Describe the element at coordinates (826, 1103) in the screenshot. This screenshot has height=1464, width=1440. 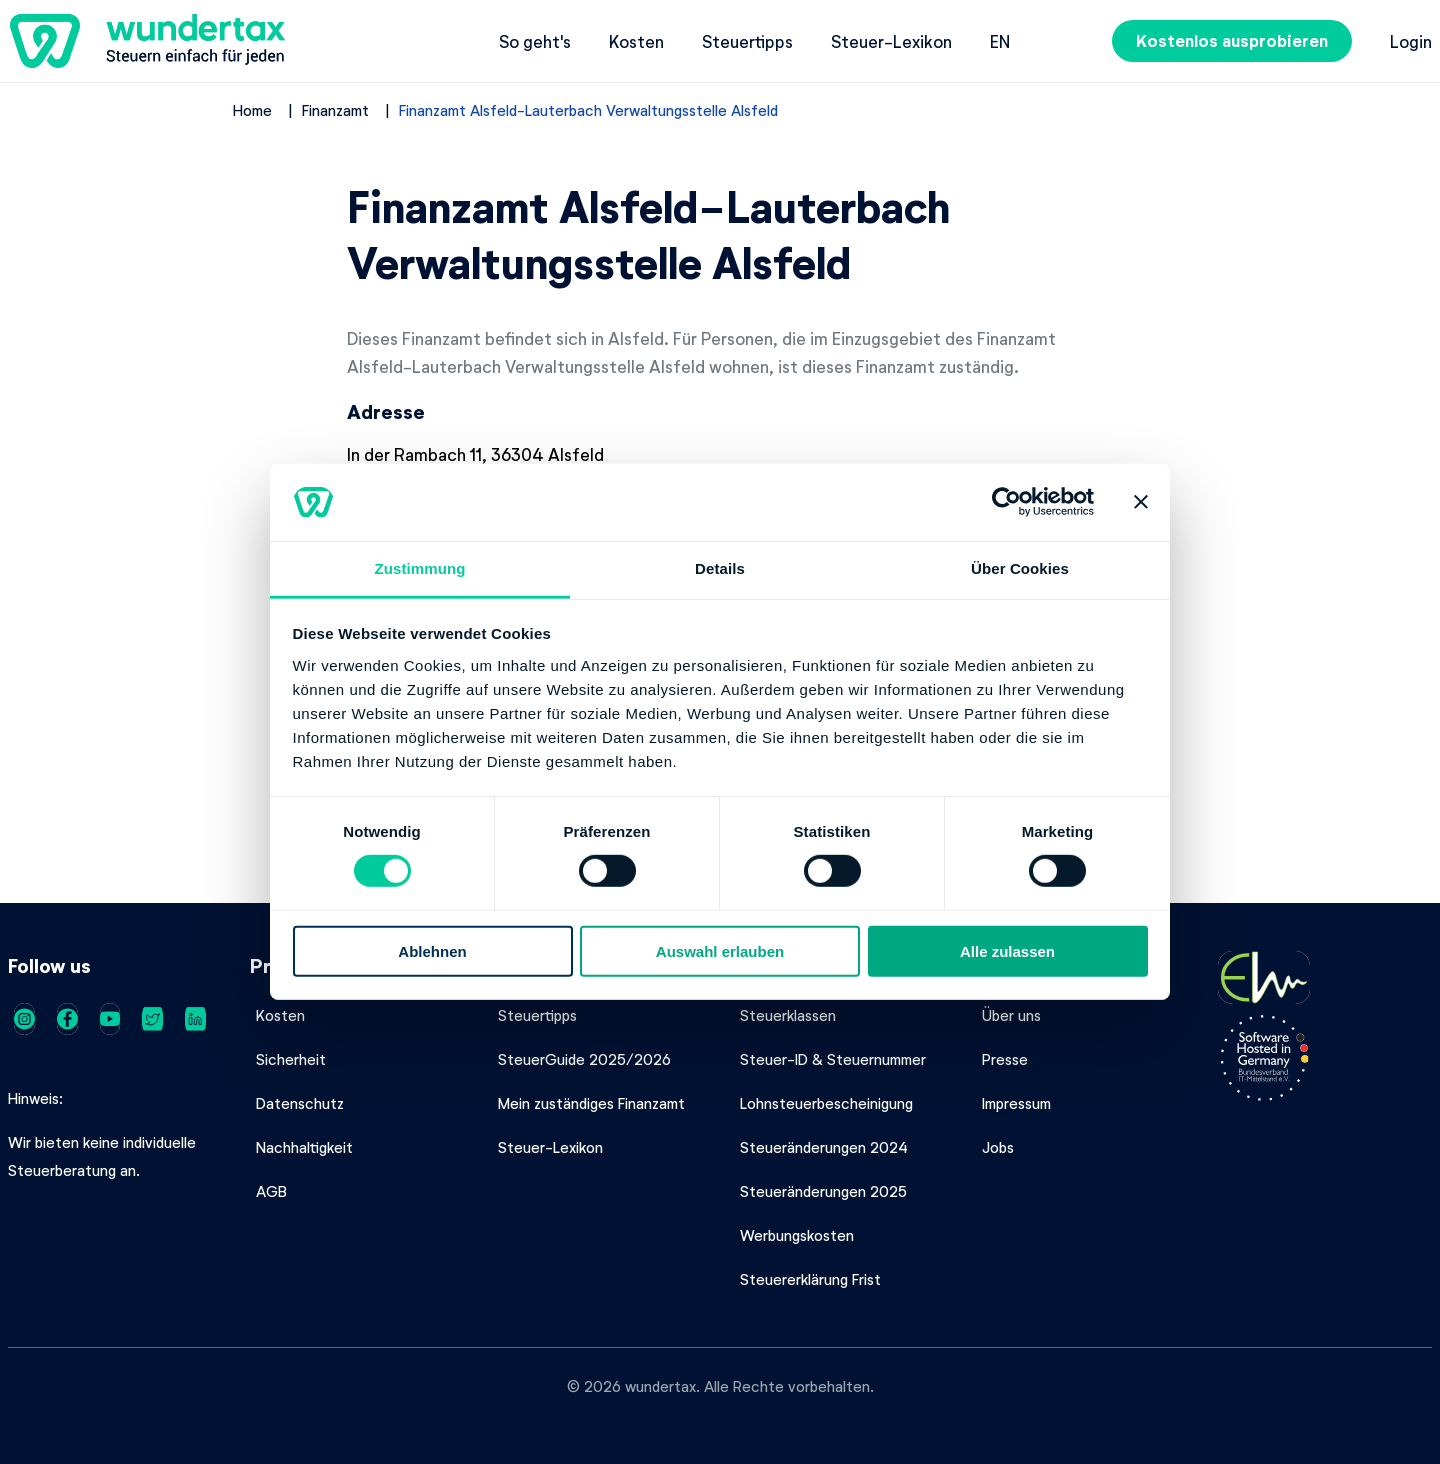
I see `Lohnsteuerbescheinigung` at that location.